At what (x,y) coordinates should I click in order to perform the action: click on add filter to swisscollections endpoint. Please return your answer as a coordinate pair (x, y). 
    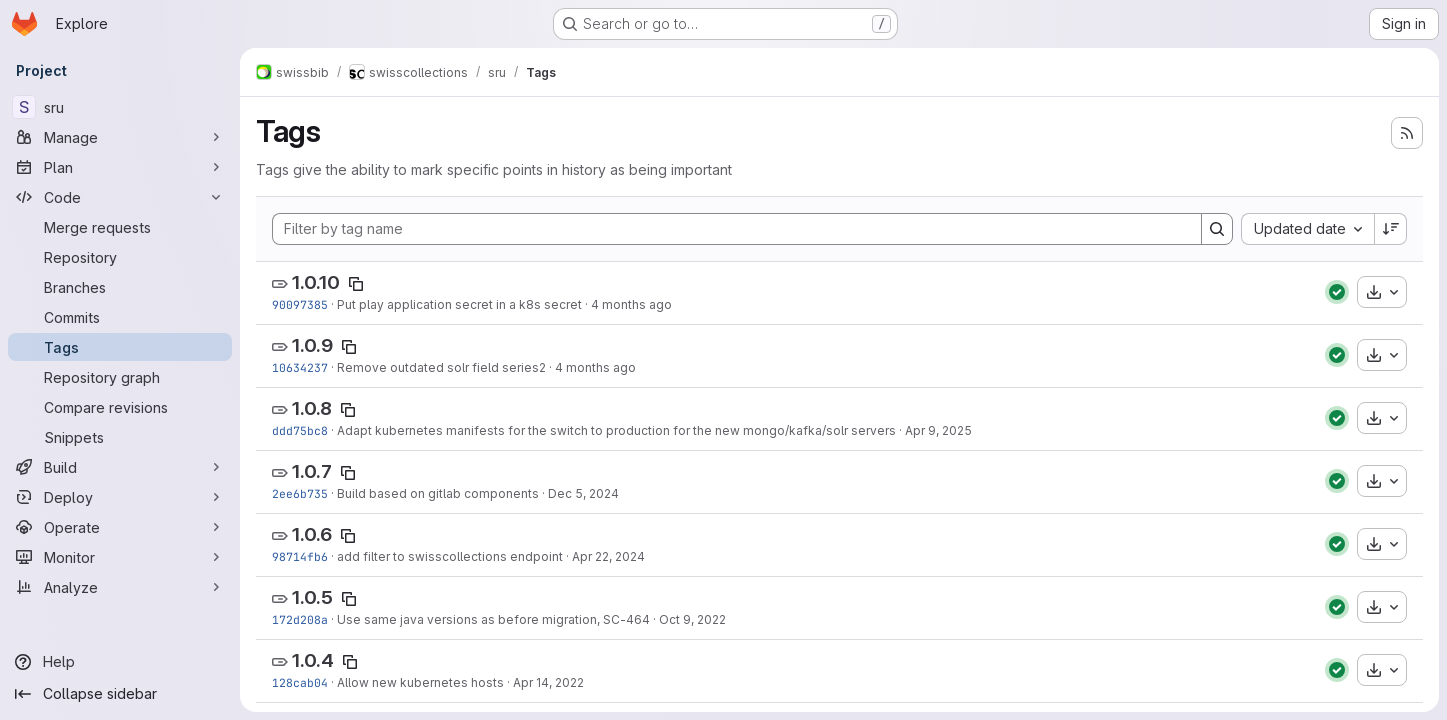
    Looking at the image, I should click on (450, 556).